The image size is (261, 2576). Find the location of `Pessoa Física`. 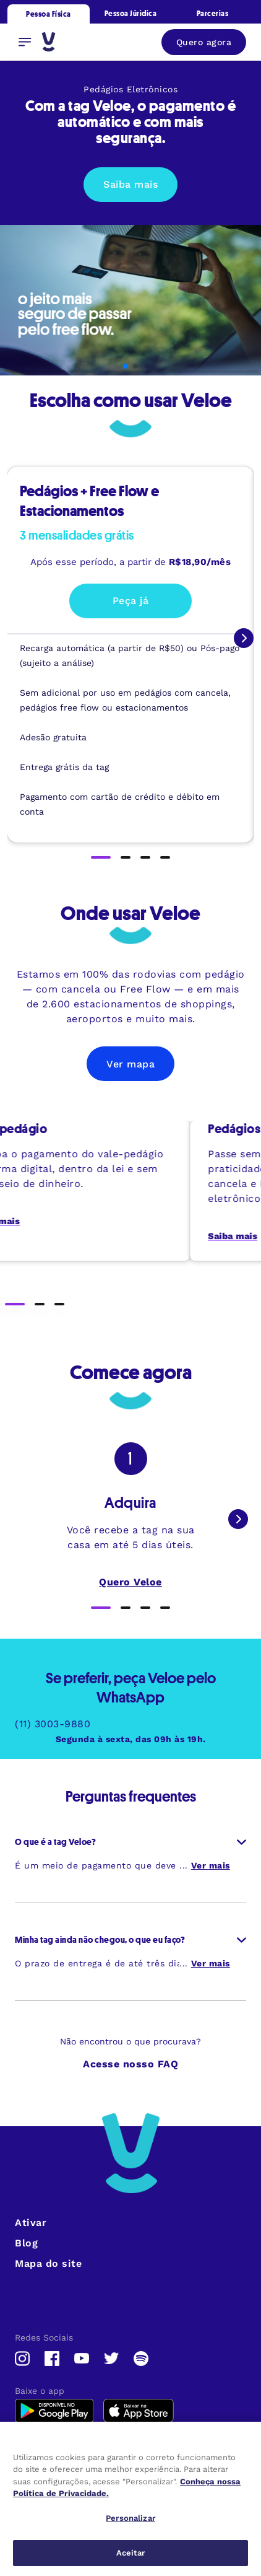

Pessoa Física is located at coordinates (48, 13).